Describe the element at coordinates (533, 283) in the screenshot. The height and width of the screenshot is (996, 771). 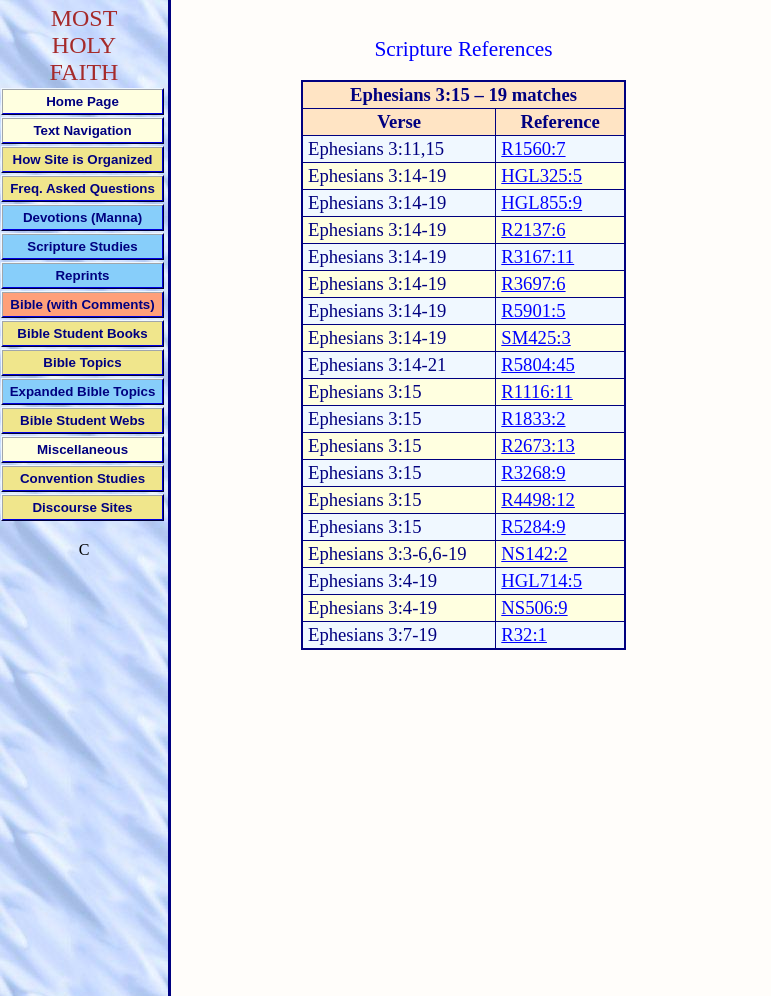
I see `R3697:6` at that location.